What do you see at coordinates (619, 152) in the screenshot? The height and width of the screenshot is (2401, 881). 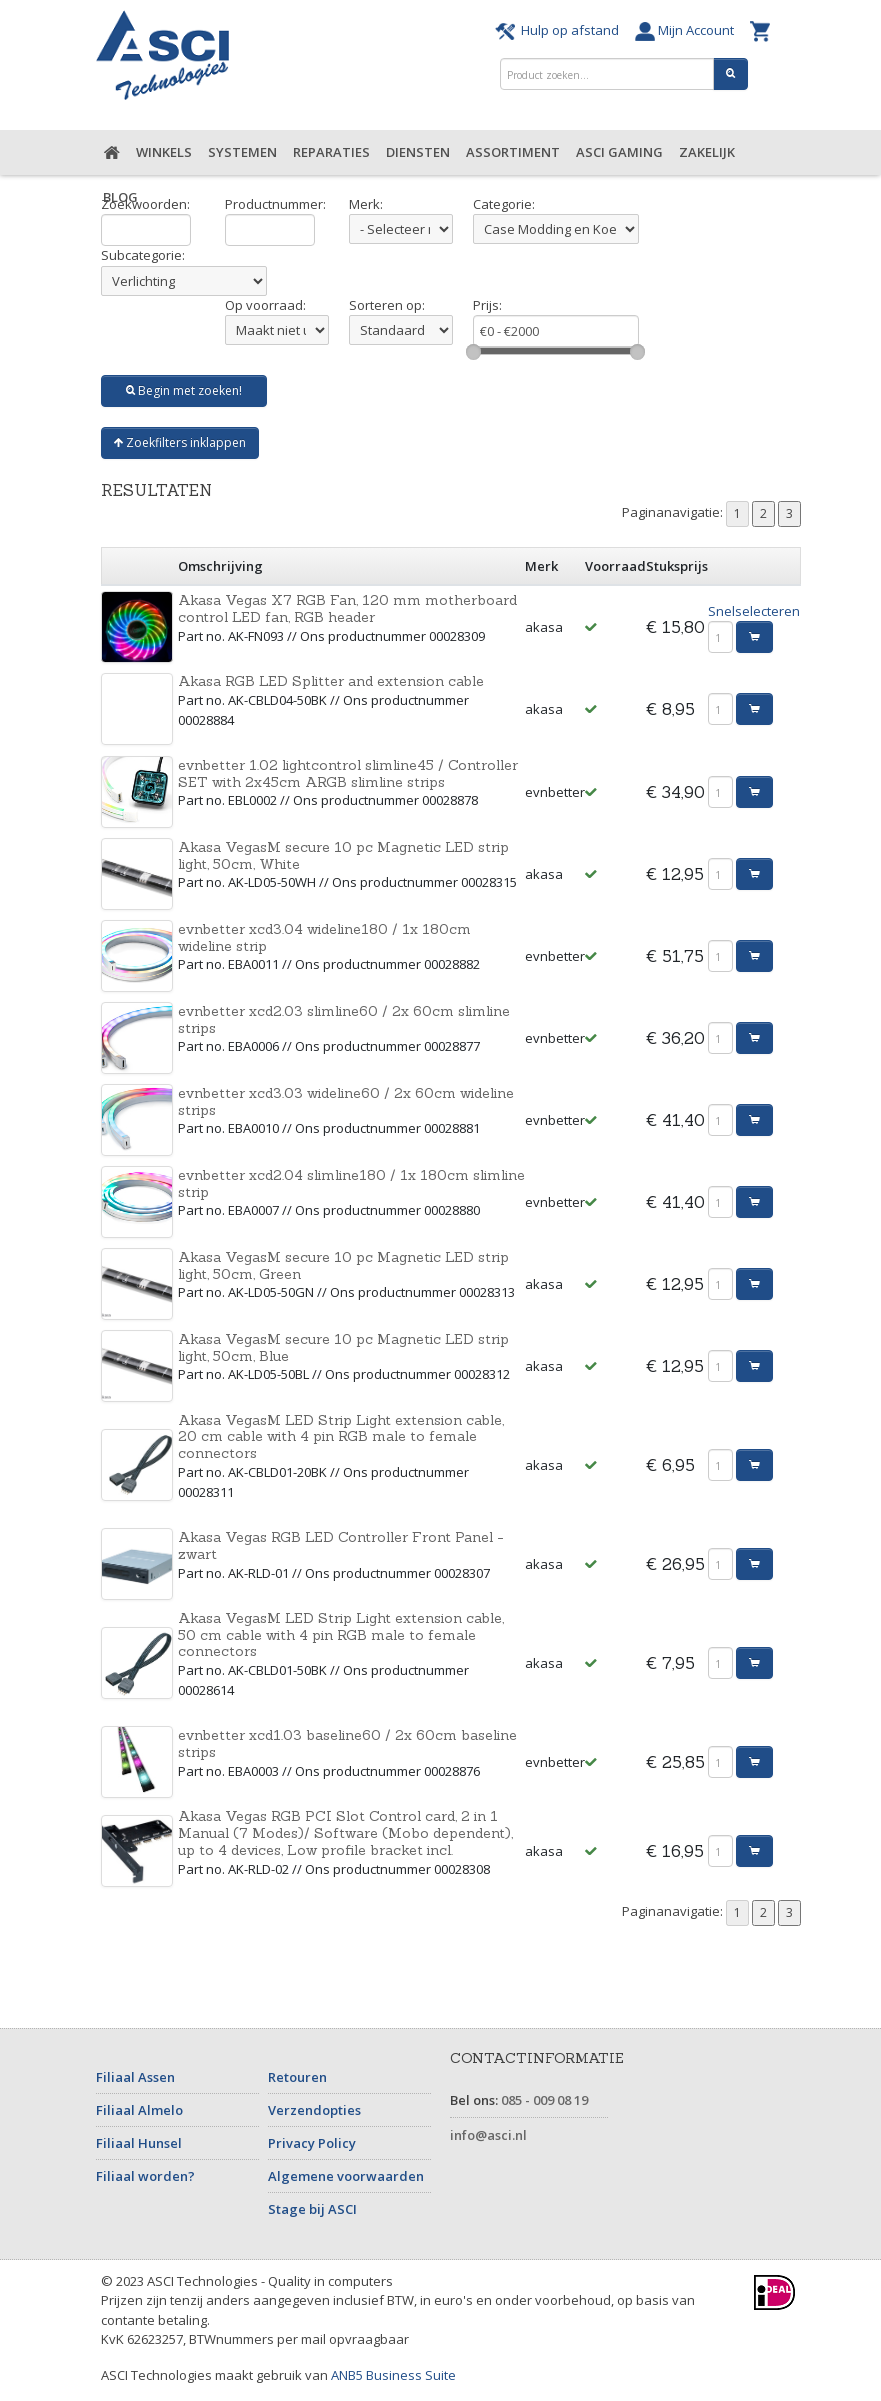 I see `ASCI Gaming` at bounding box center [619, 152].